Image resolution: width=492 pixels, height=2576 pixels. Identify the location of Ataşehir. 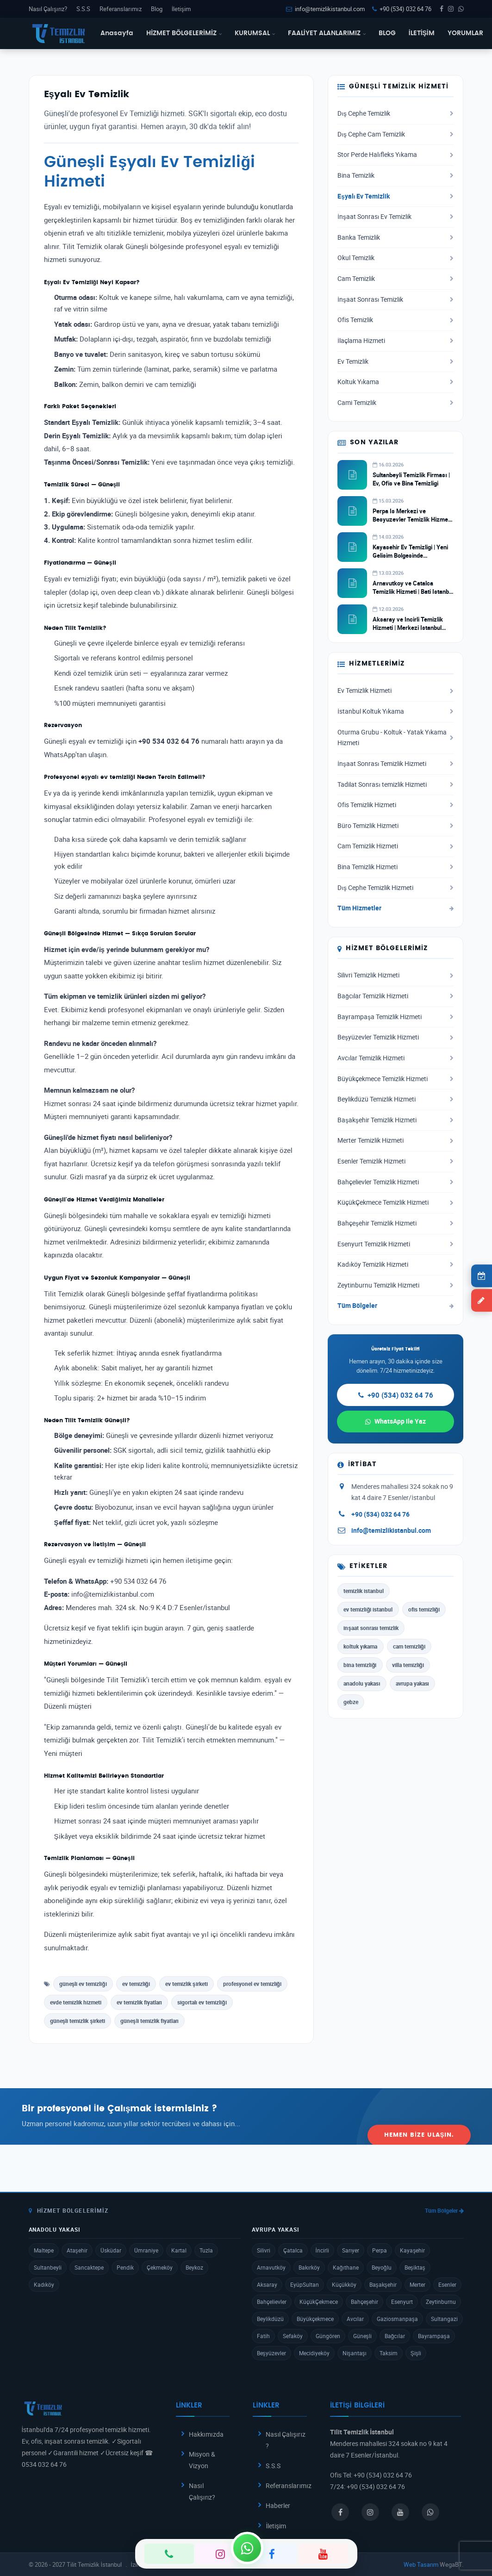
(77, 2250).